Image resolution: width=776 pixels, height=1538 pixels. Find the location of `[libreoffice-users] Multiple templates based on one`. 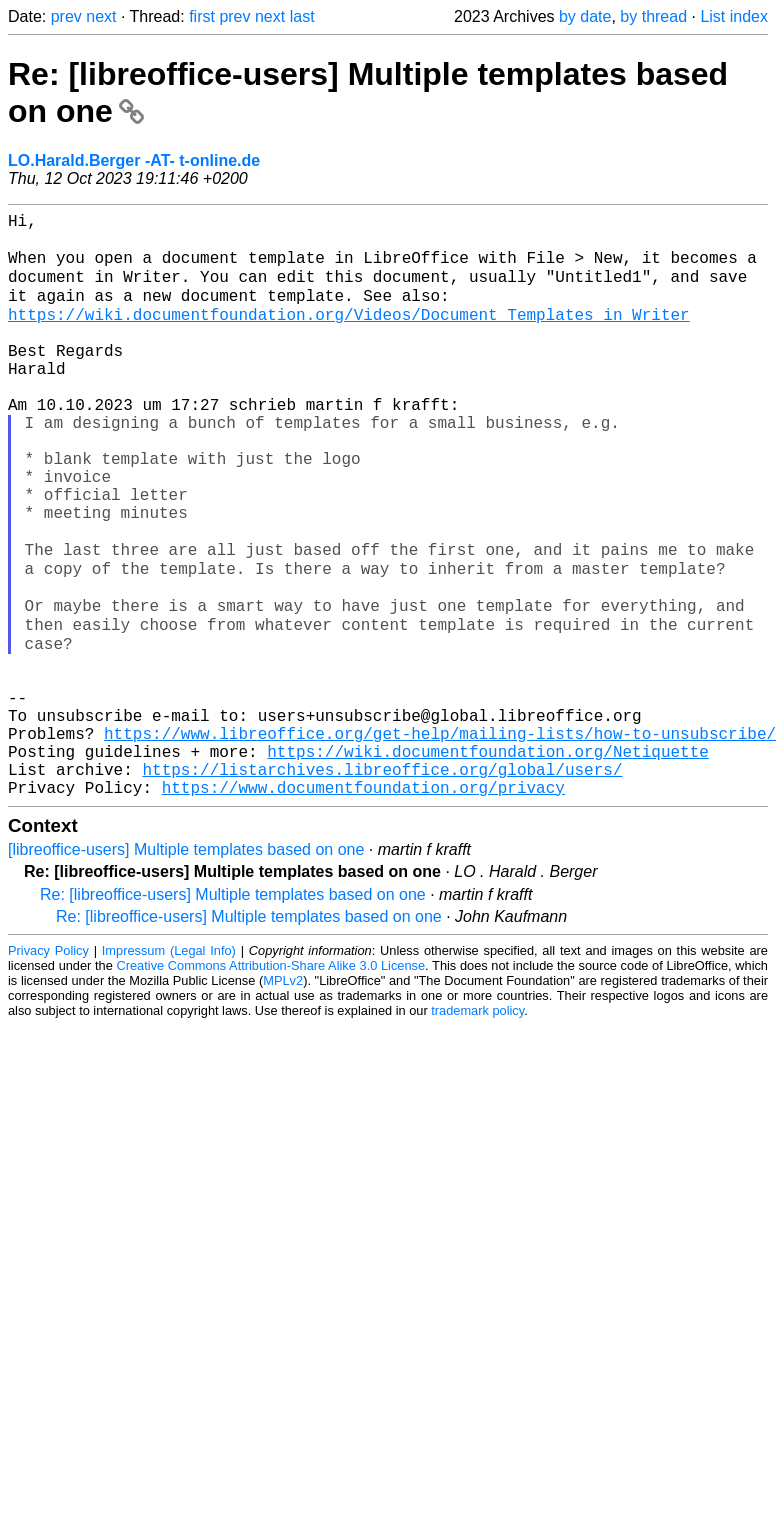

[libreoffice-users] Multiple templates based on one is located at coordinates (186, 968).